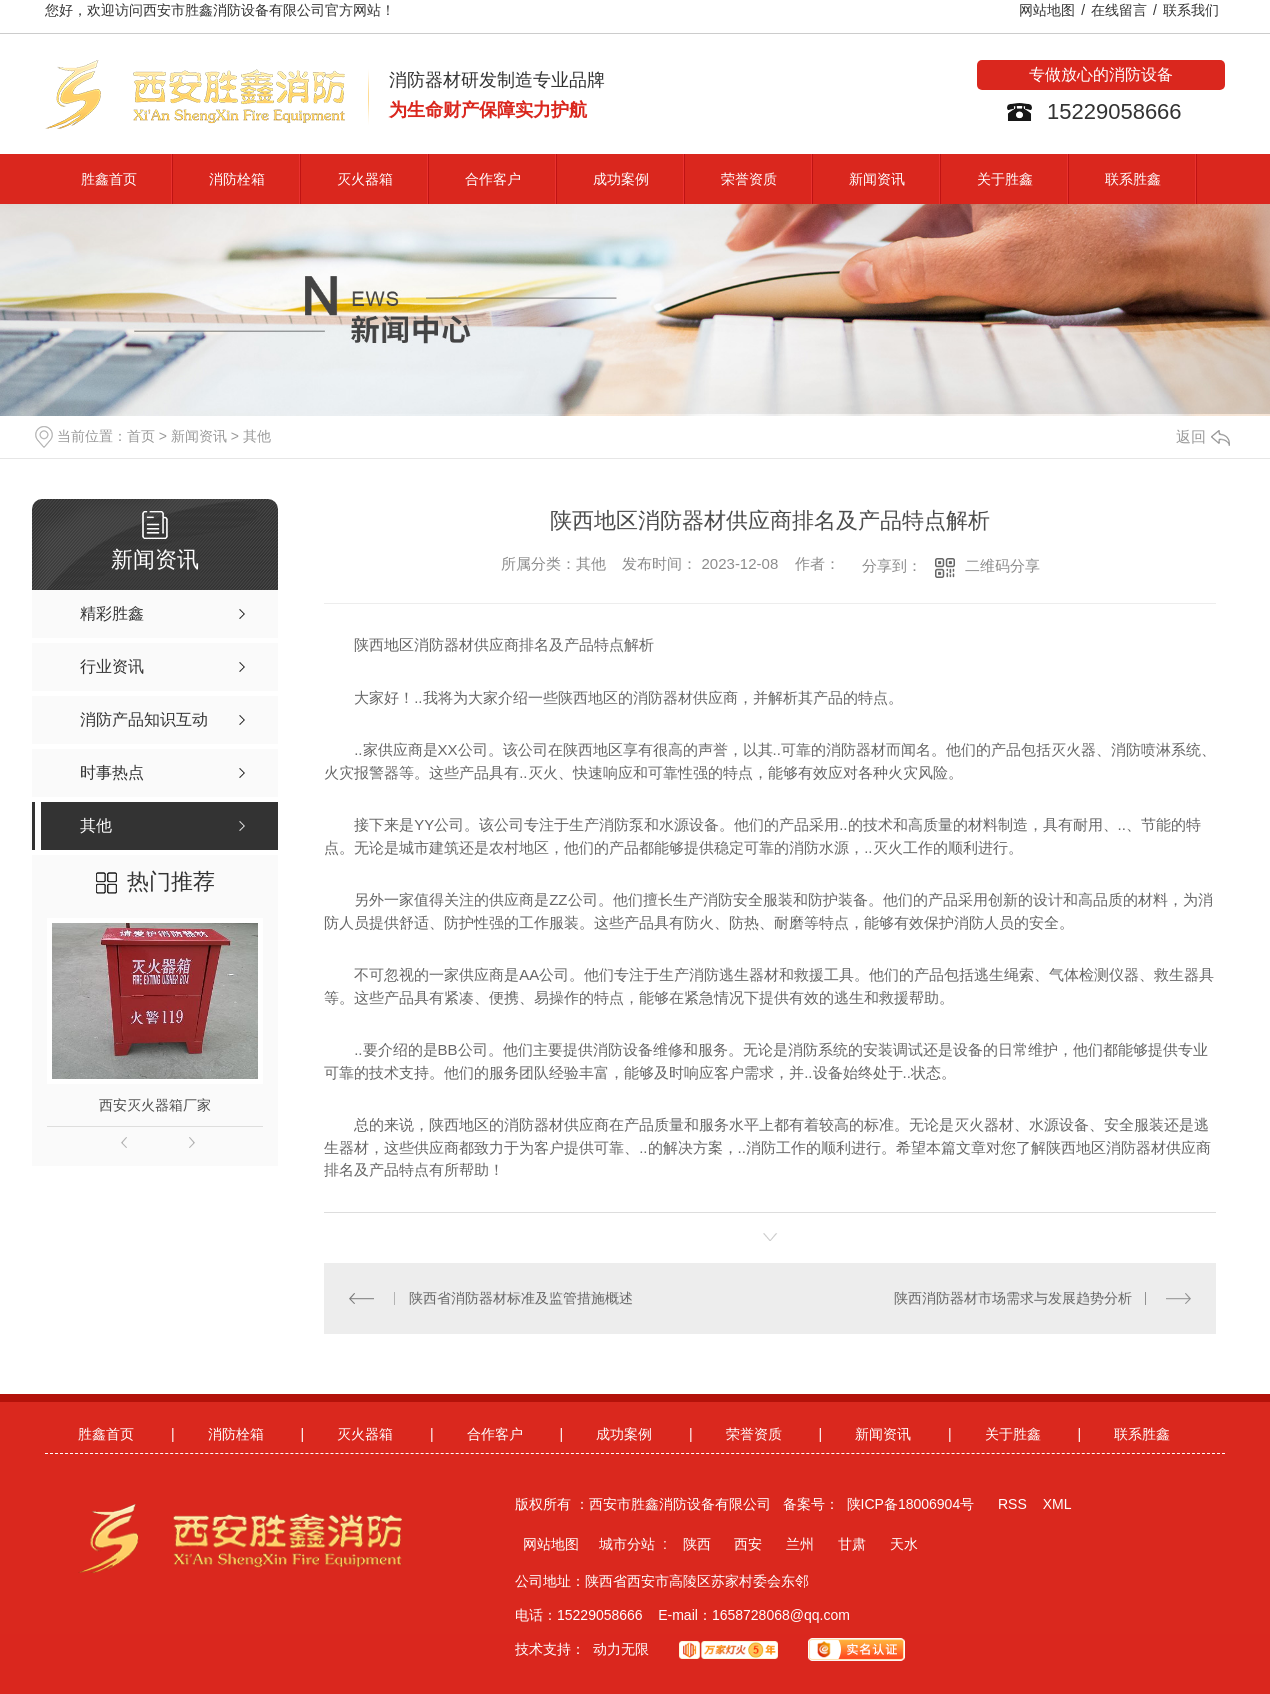  I want to click on 兰州, so click(800, 1544).